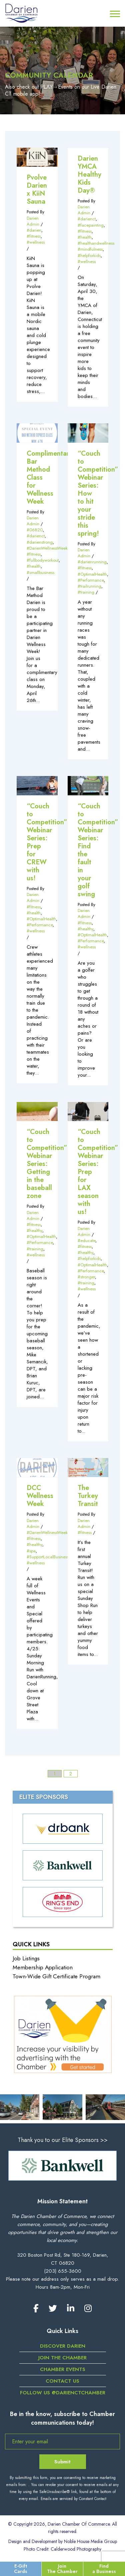  Describe the element at coordinates (86, 1240) in the screenshot. I see `#educate` at that location.